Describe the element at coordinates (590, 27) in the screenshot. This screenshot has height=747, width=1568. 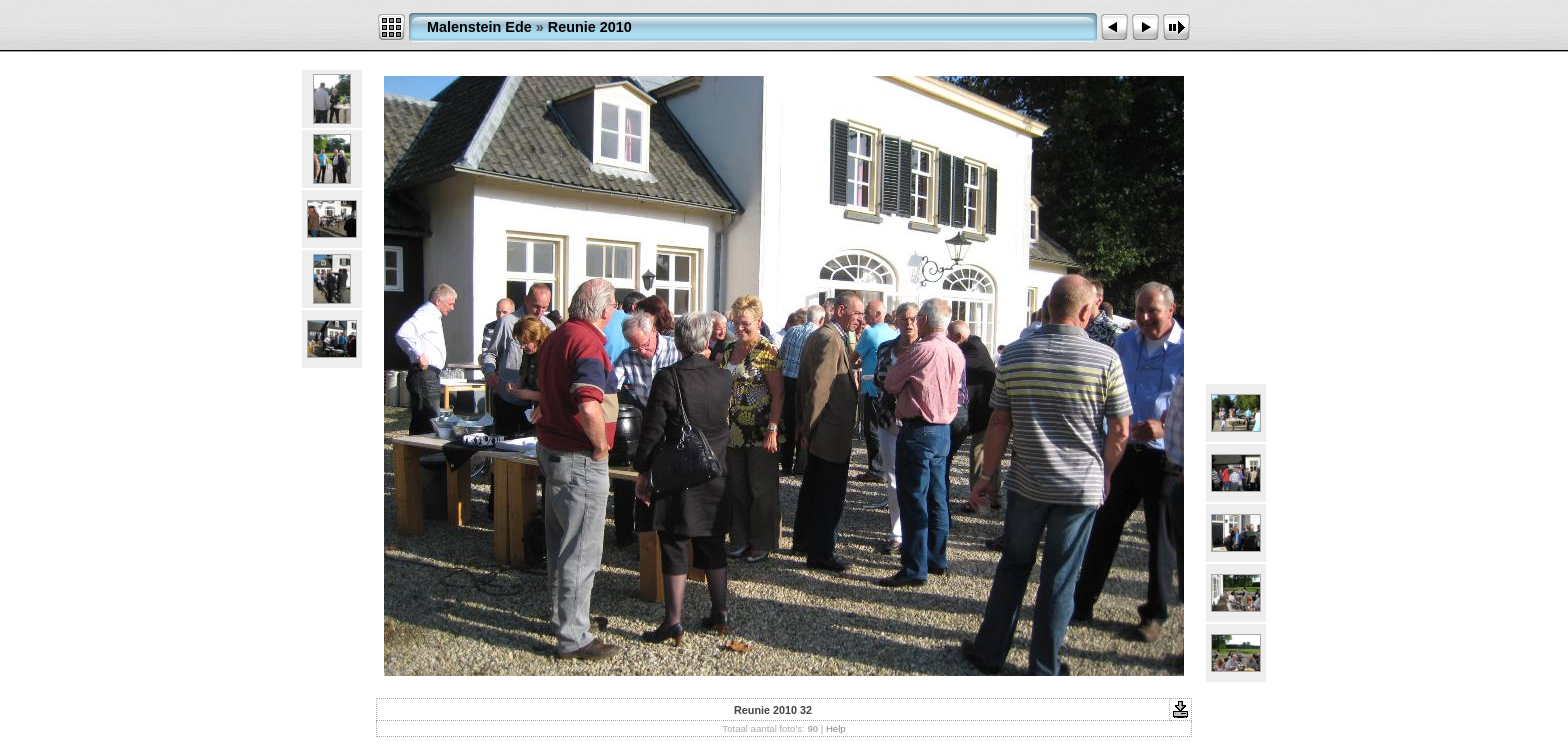
I see `Reunie 2010` at that location.